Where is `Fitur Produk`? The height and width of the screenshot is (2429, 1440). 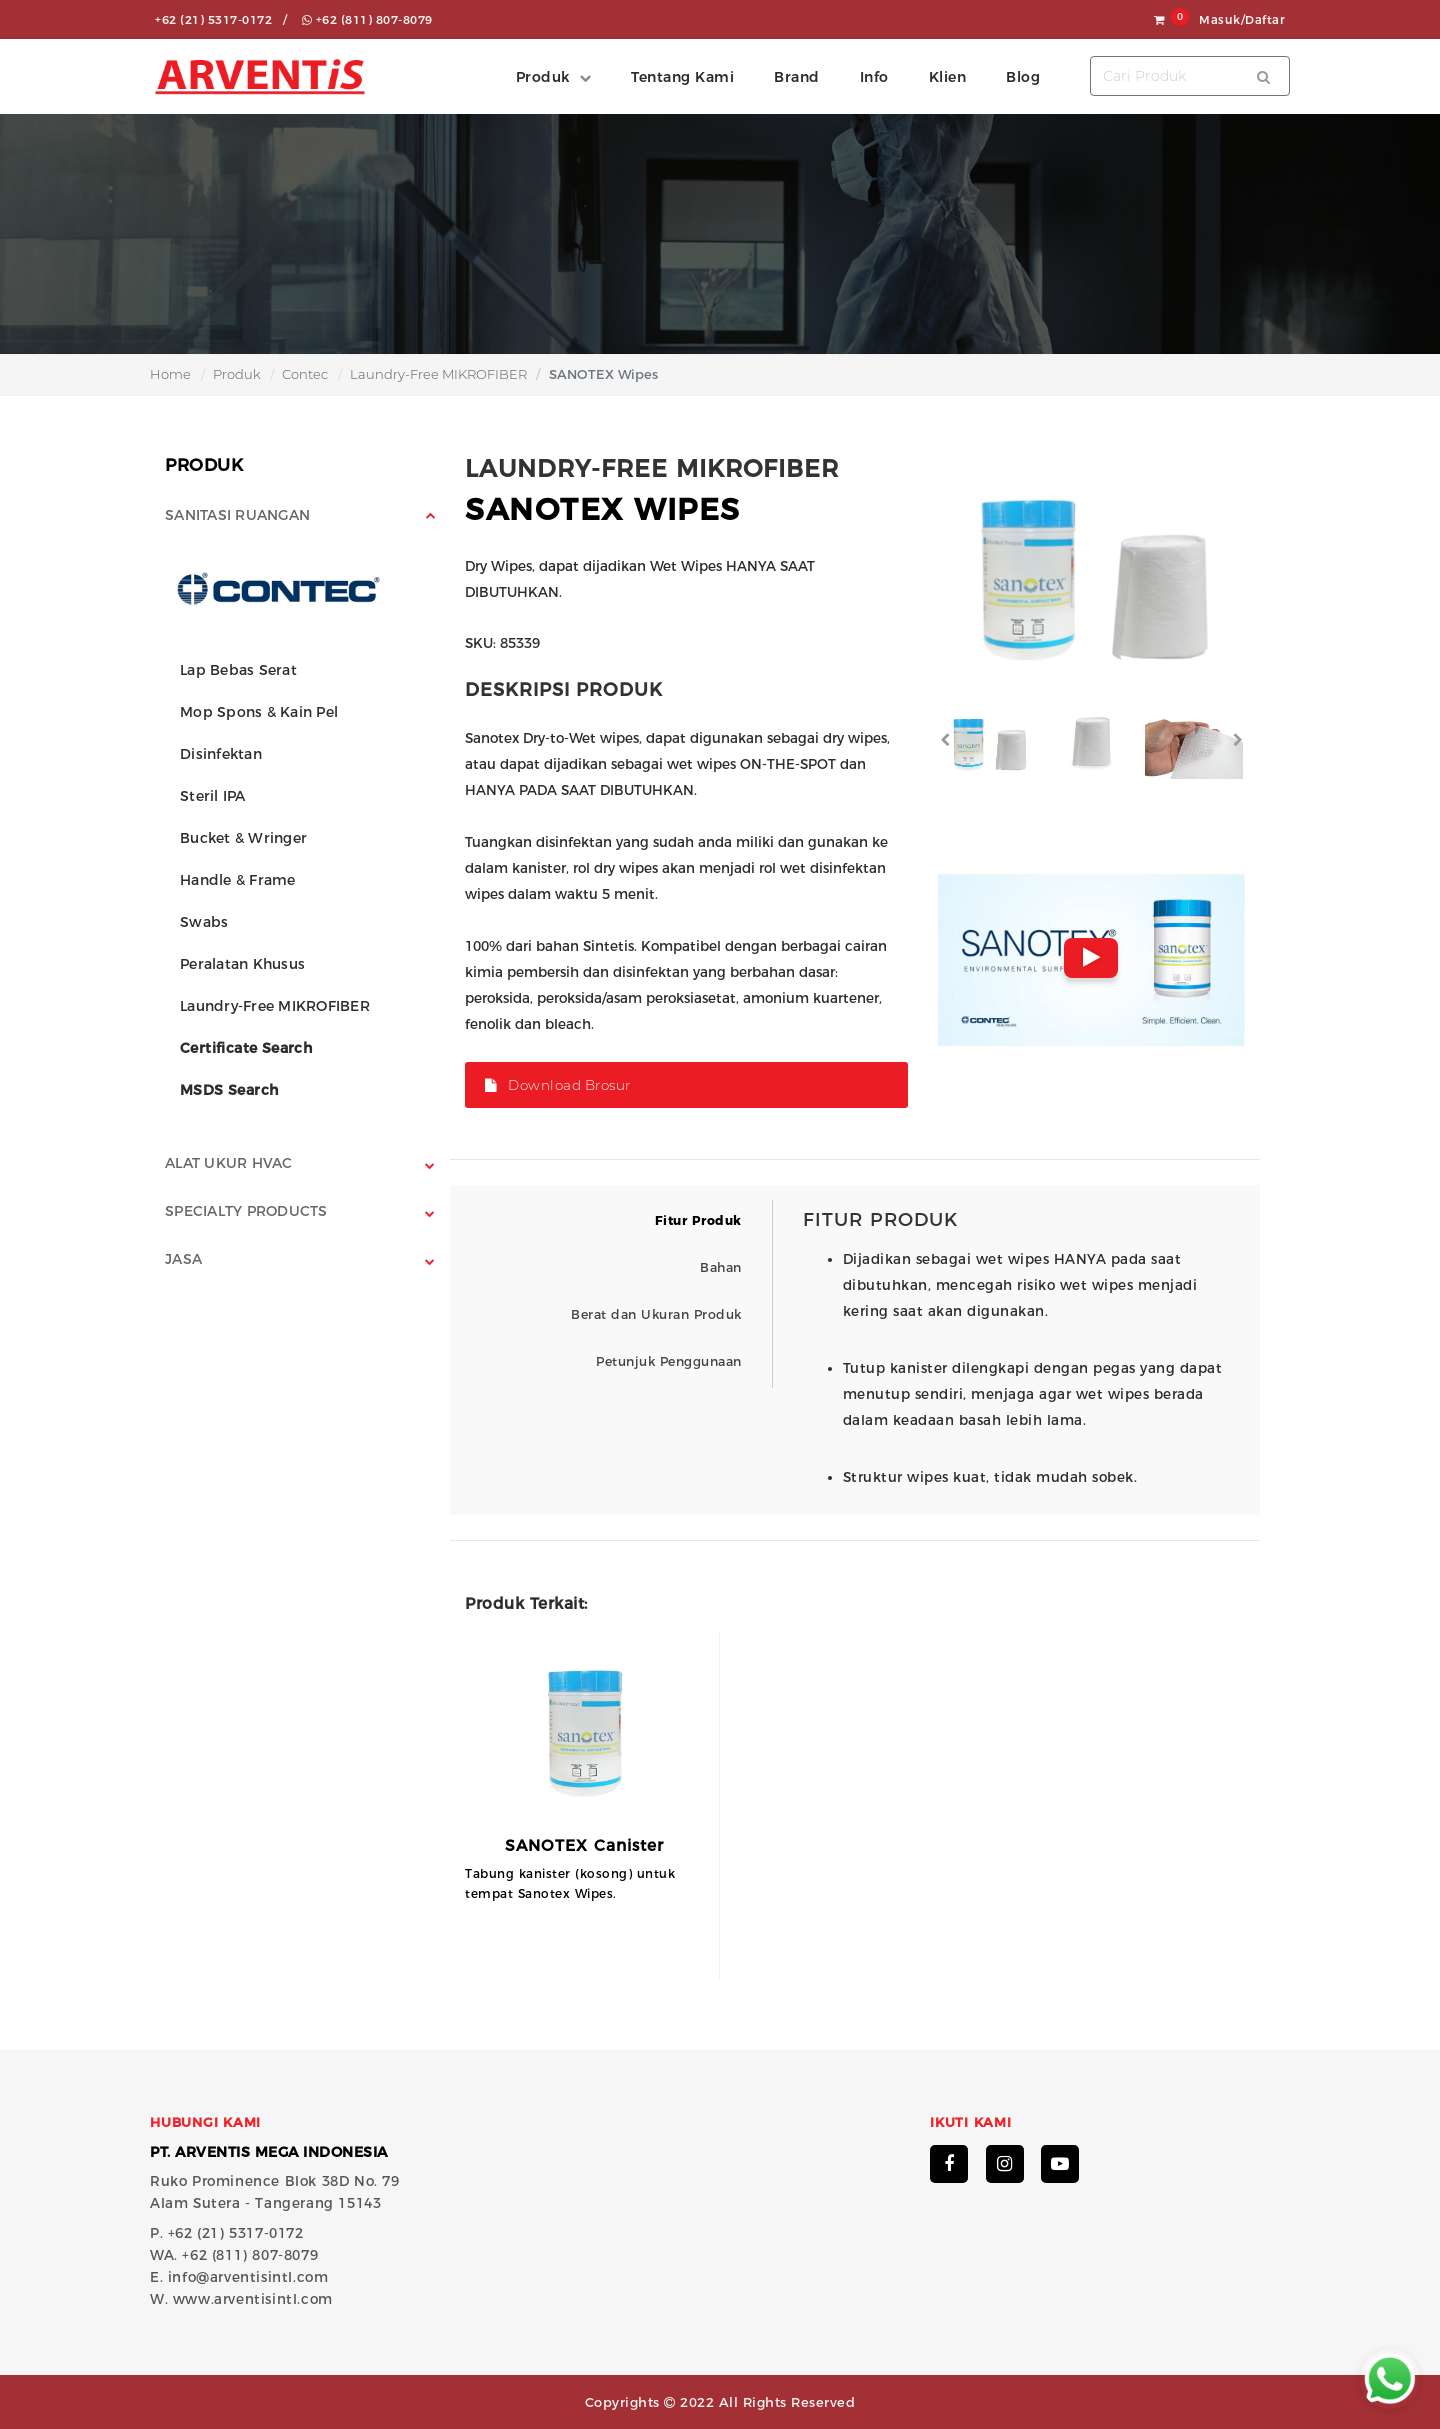
Fitur Produk is located at coordinates (698, 1220).